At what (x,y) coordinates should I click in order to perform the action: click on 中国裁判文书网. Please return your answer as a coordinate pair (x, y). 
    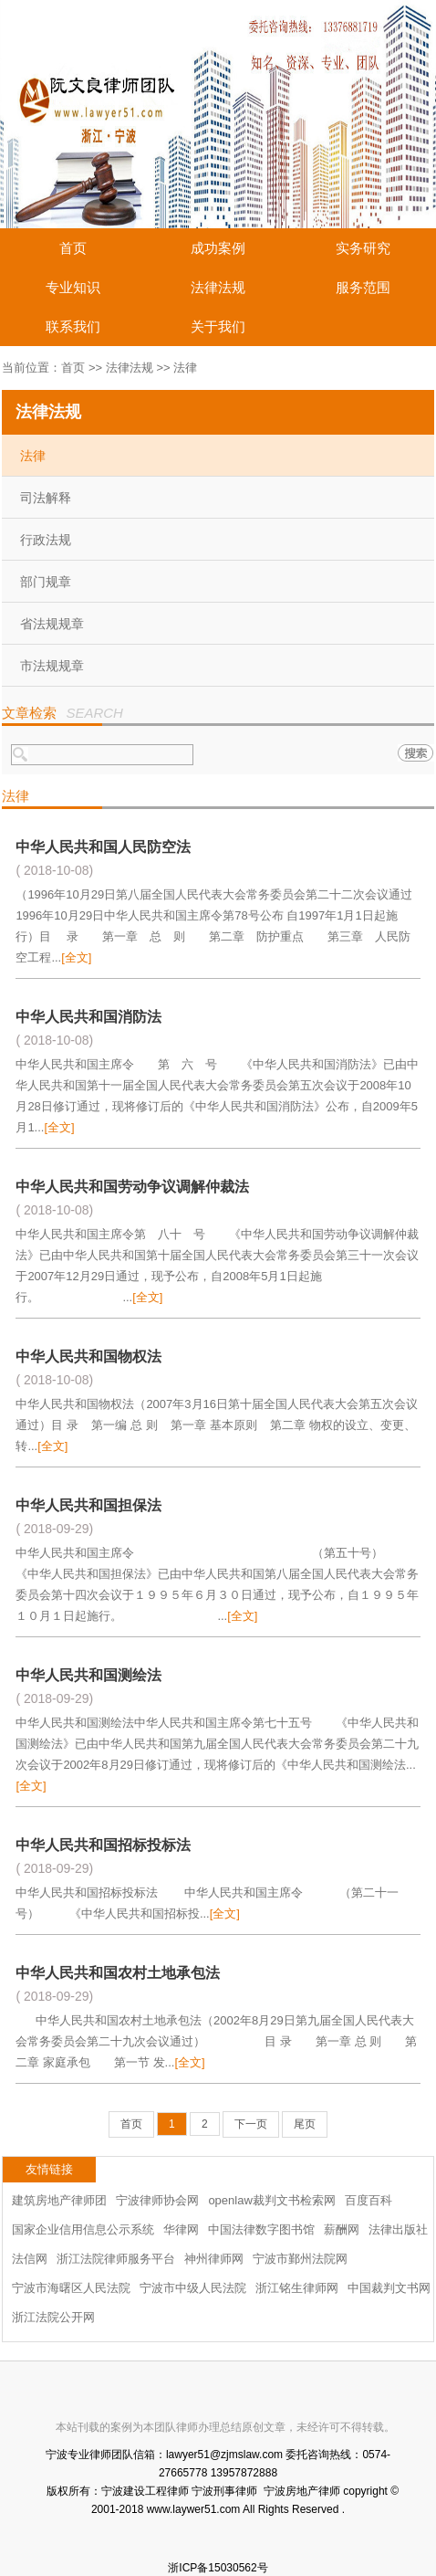
    Looking at the image, I should click on (389, 2288).